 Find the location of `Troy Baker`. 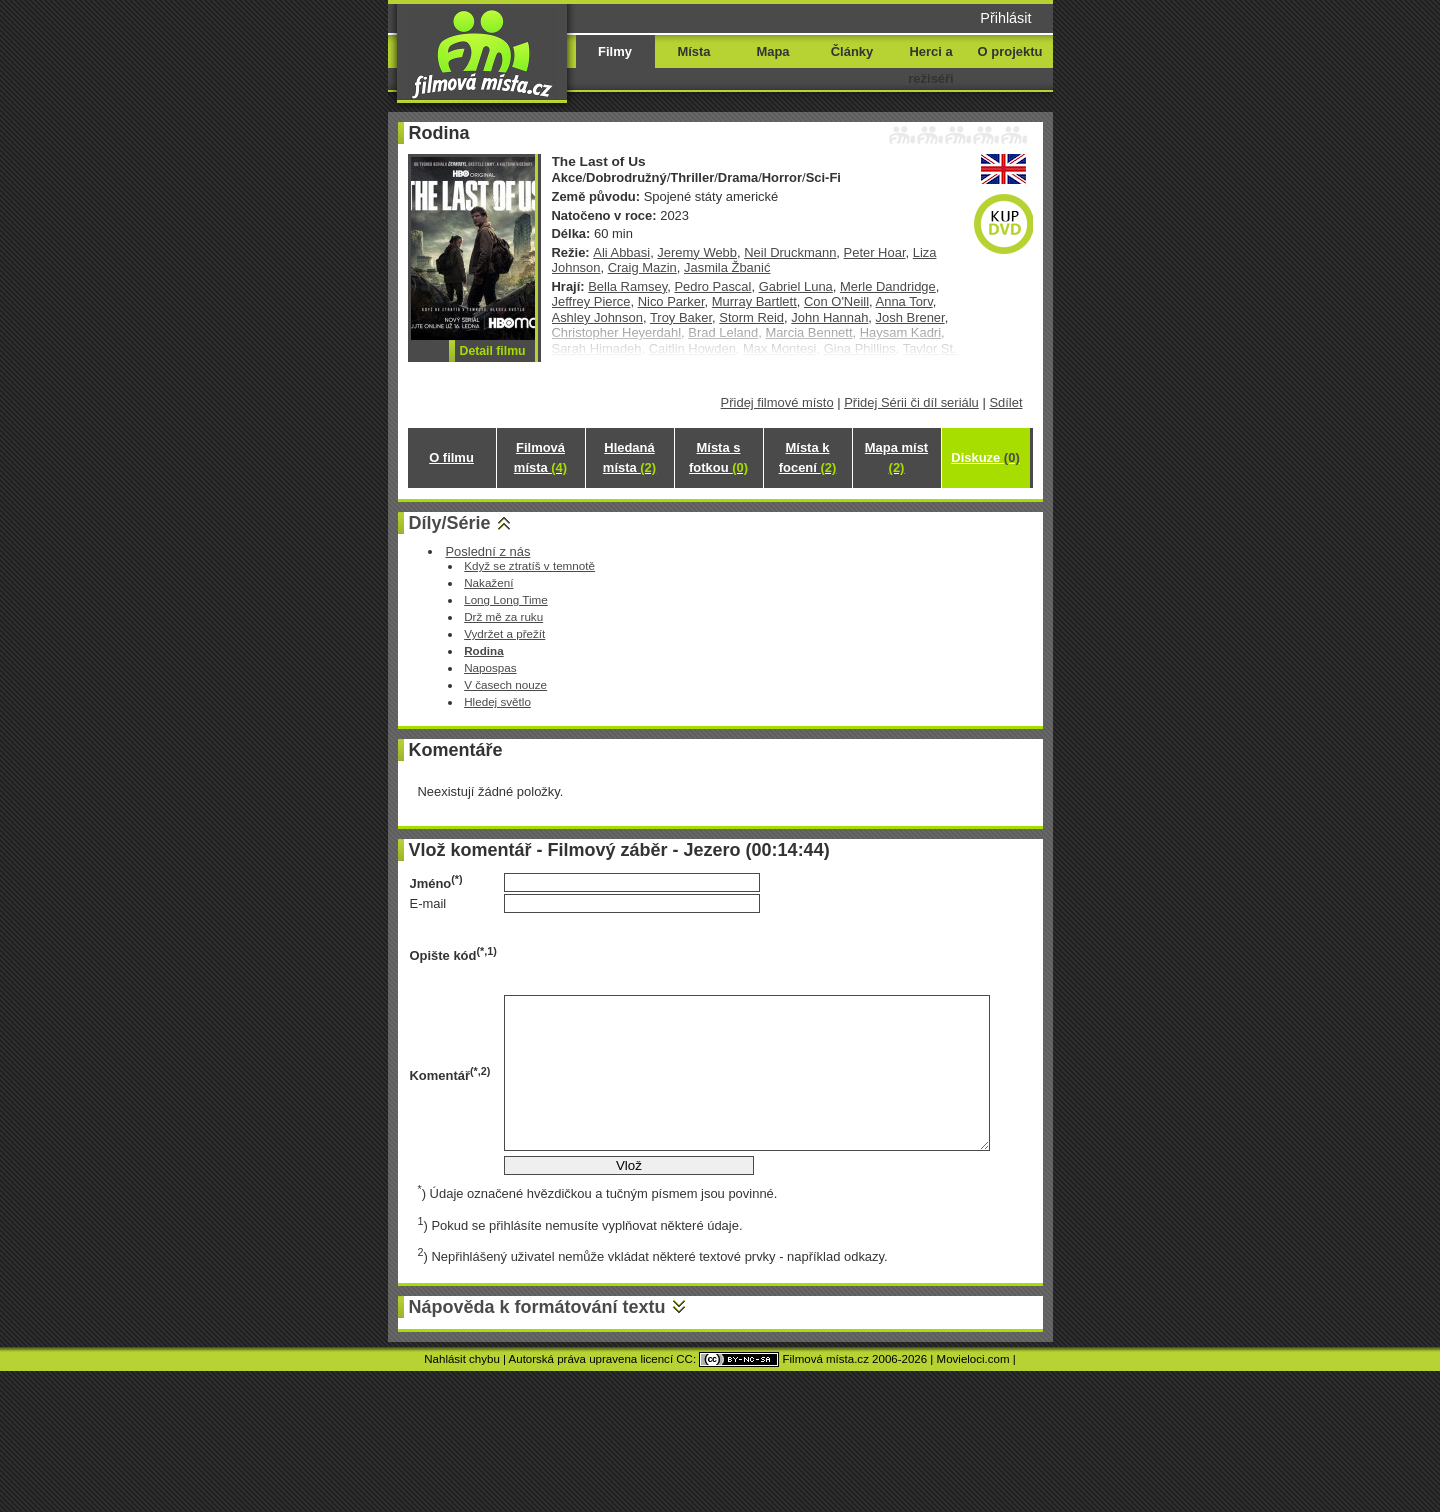

Troy Baker is located at coordinates (681, 317).